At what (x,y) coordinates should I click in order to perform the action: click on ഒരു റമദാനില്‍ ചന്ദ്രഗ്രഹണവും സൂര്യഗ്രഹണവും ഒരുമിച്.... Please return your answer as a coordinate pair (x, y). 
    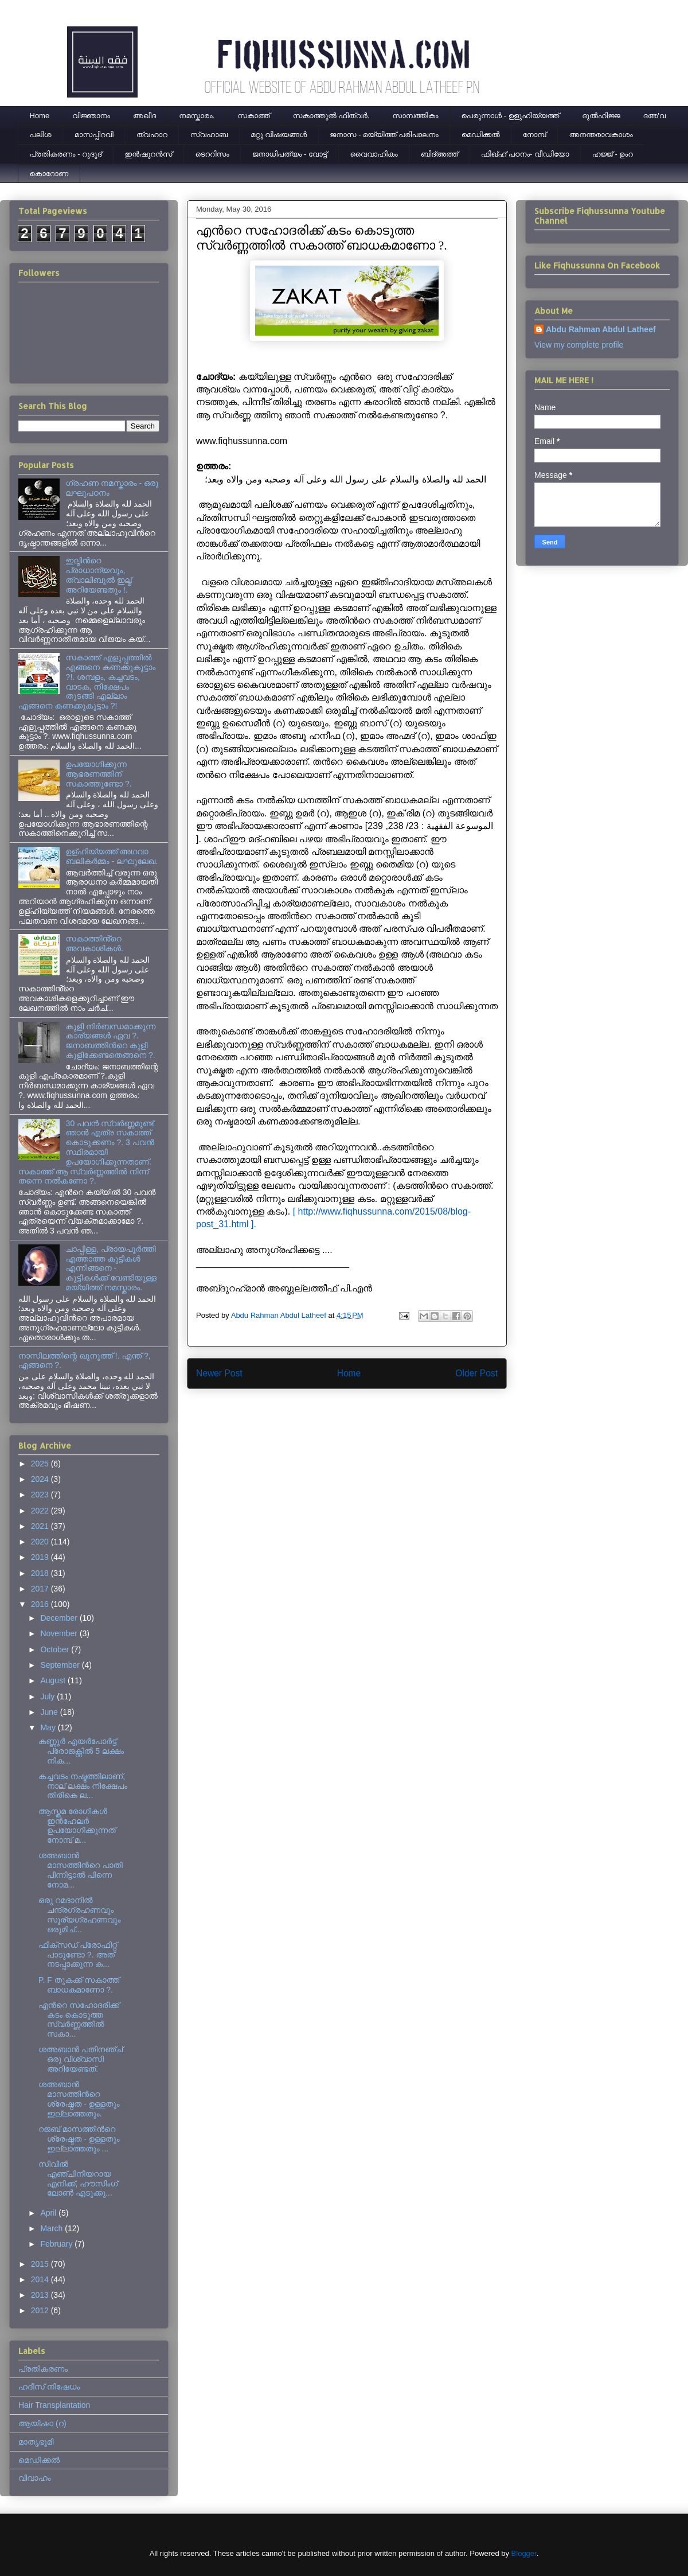
    Looking at the image, I should click on (79, 1914).